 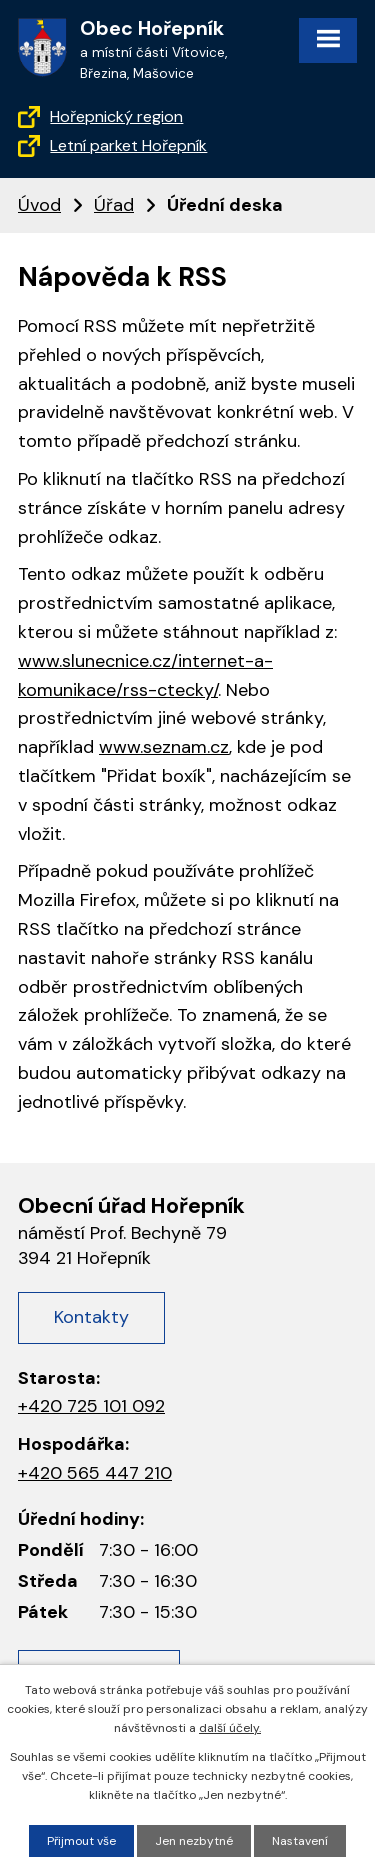 I want to click on +420 725 101 092, so click(x=91, y=1406).